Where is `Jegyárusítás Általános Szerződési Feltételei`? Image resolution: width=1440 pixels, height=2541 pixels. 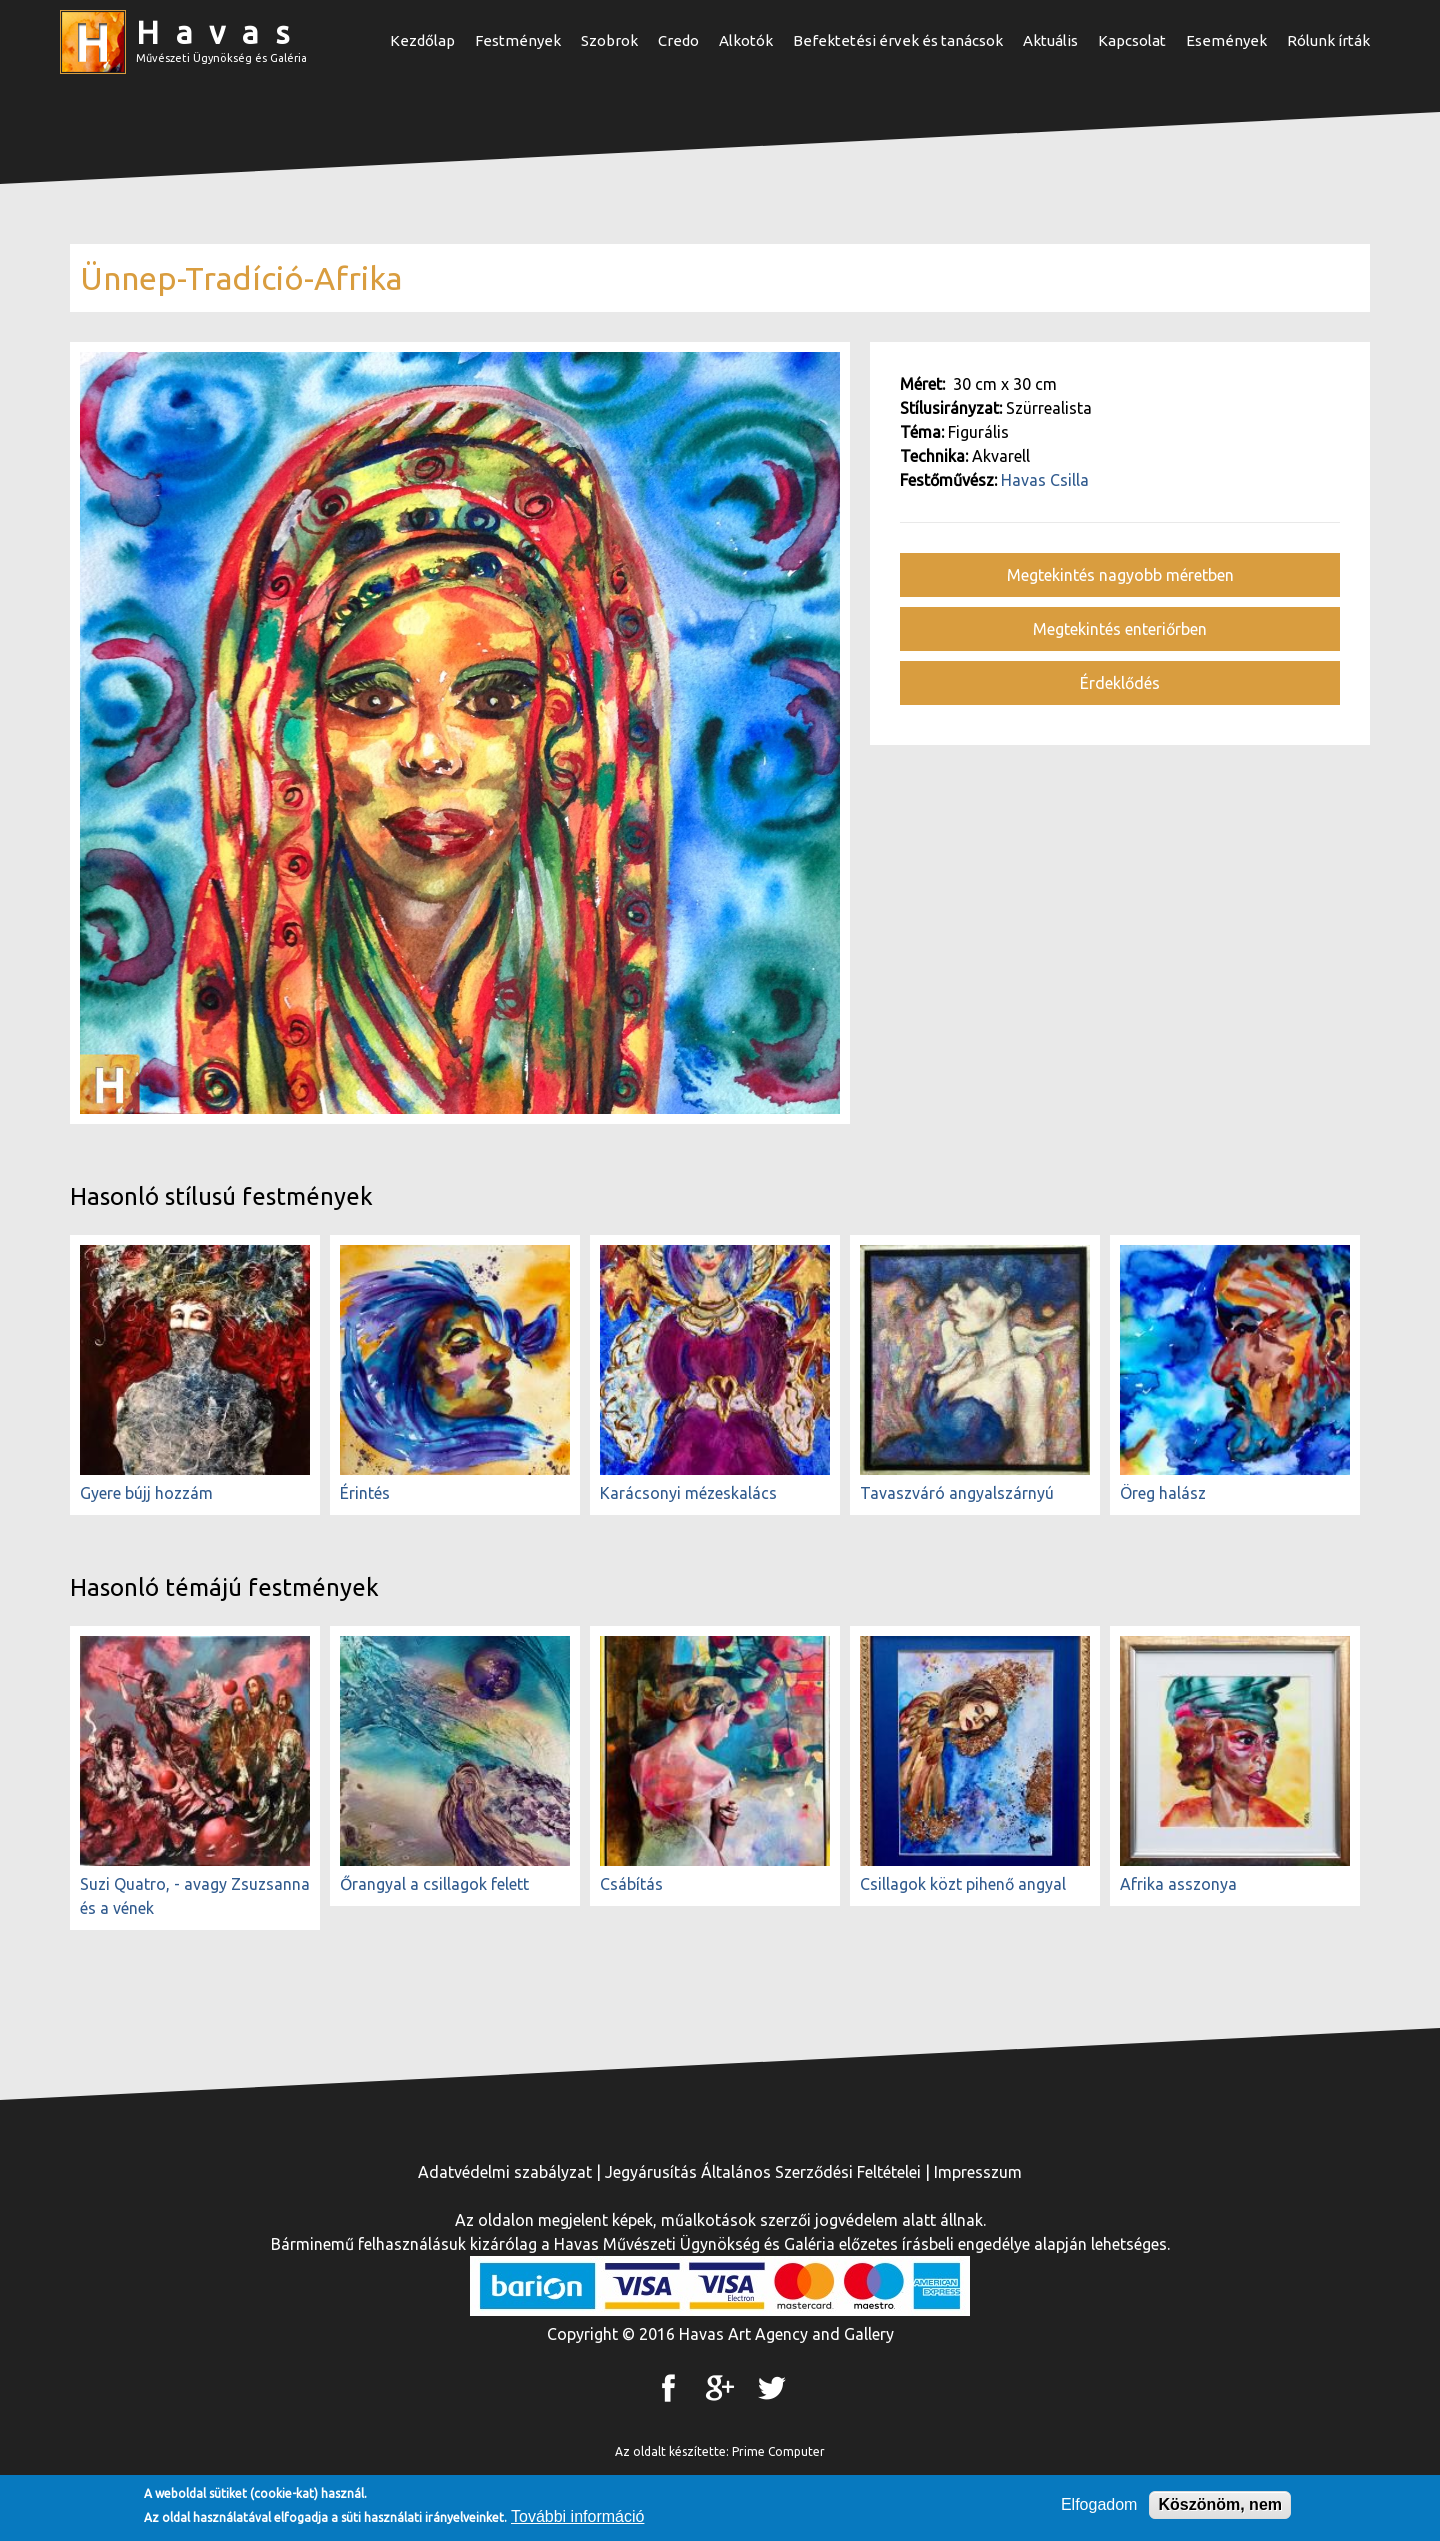
Jegyárusítás Általános Szerződési Feltételei is located at coordinates (763, 2172).